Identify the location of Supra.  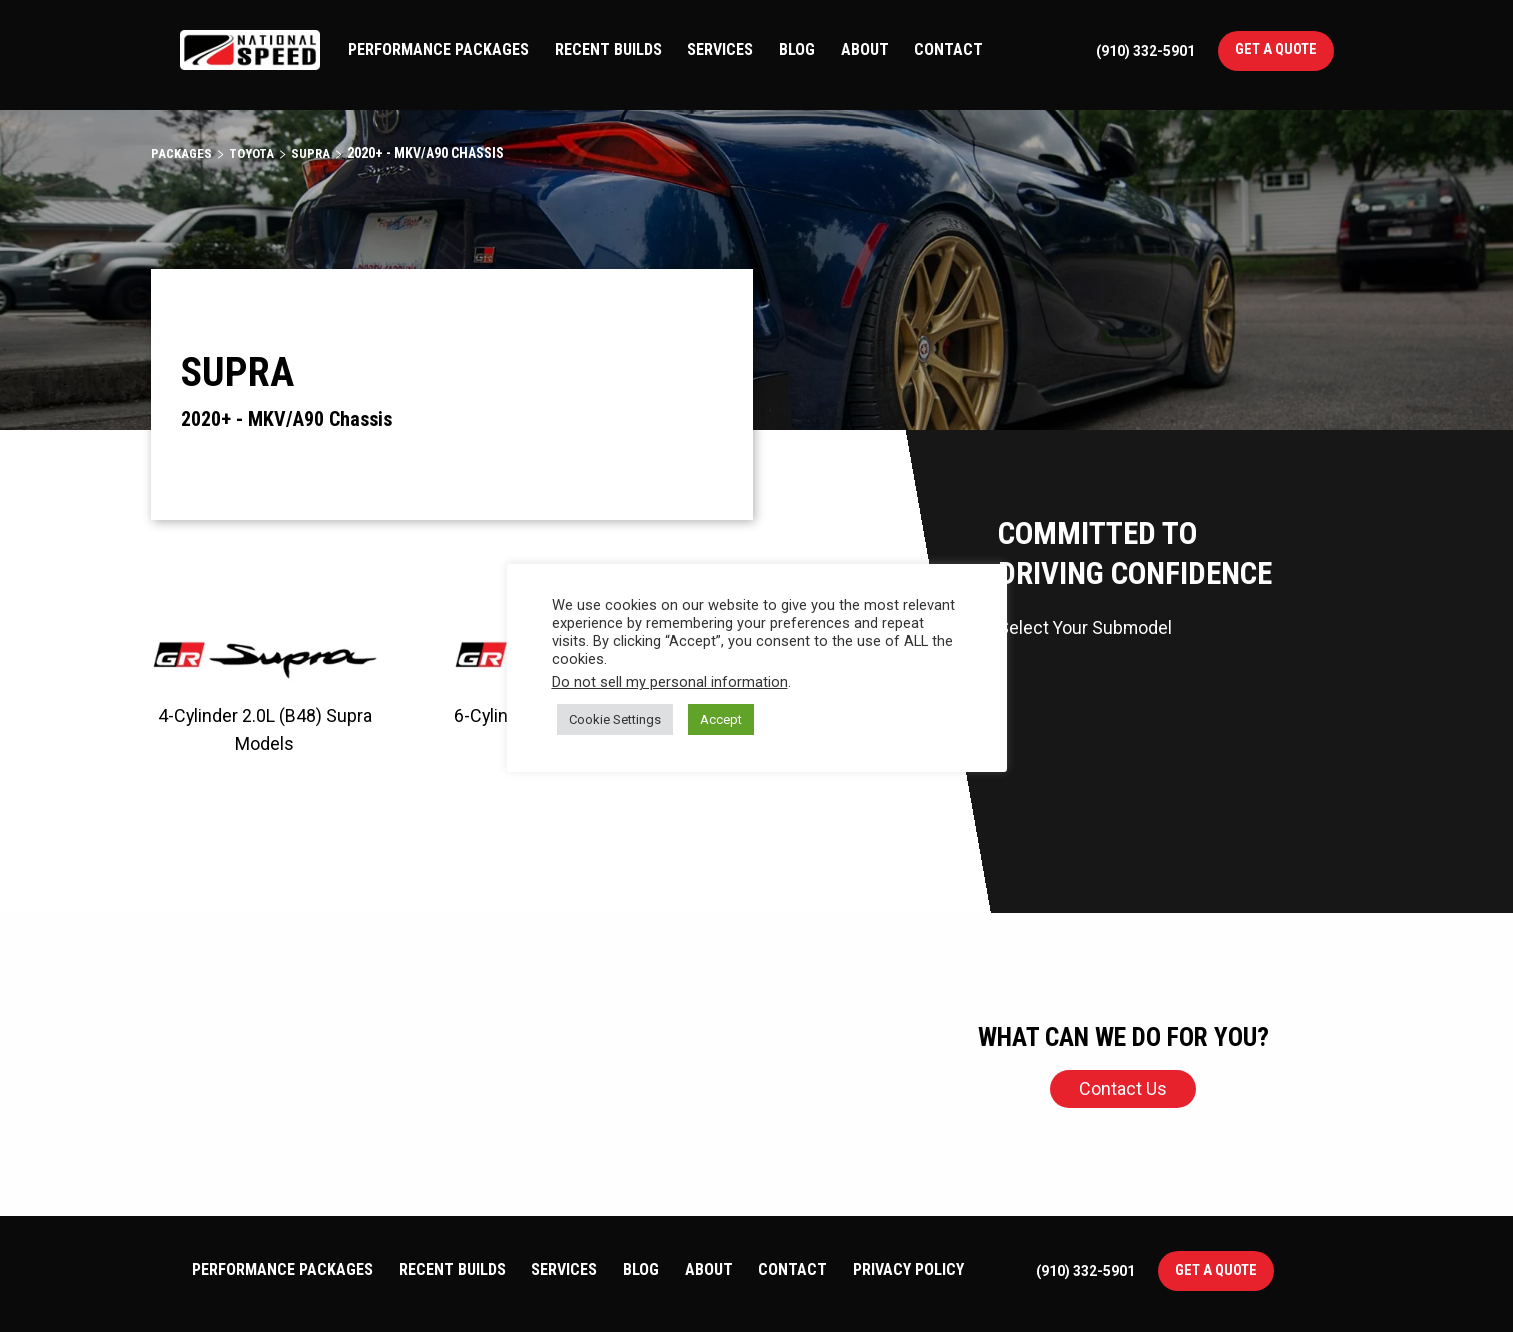
(316, 153).